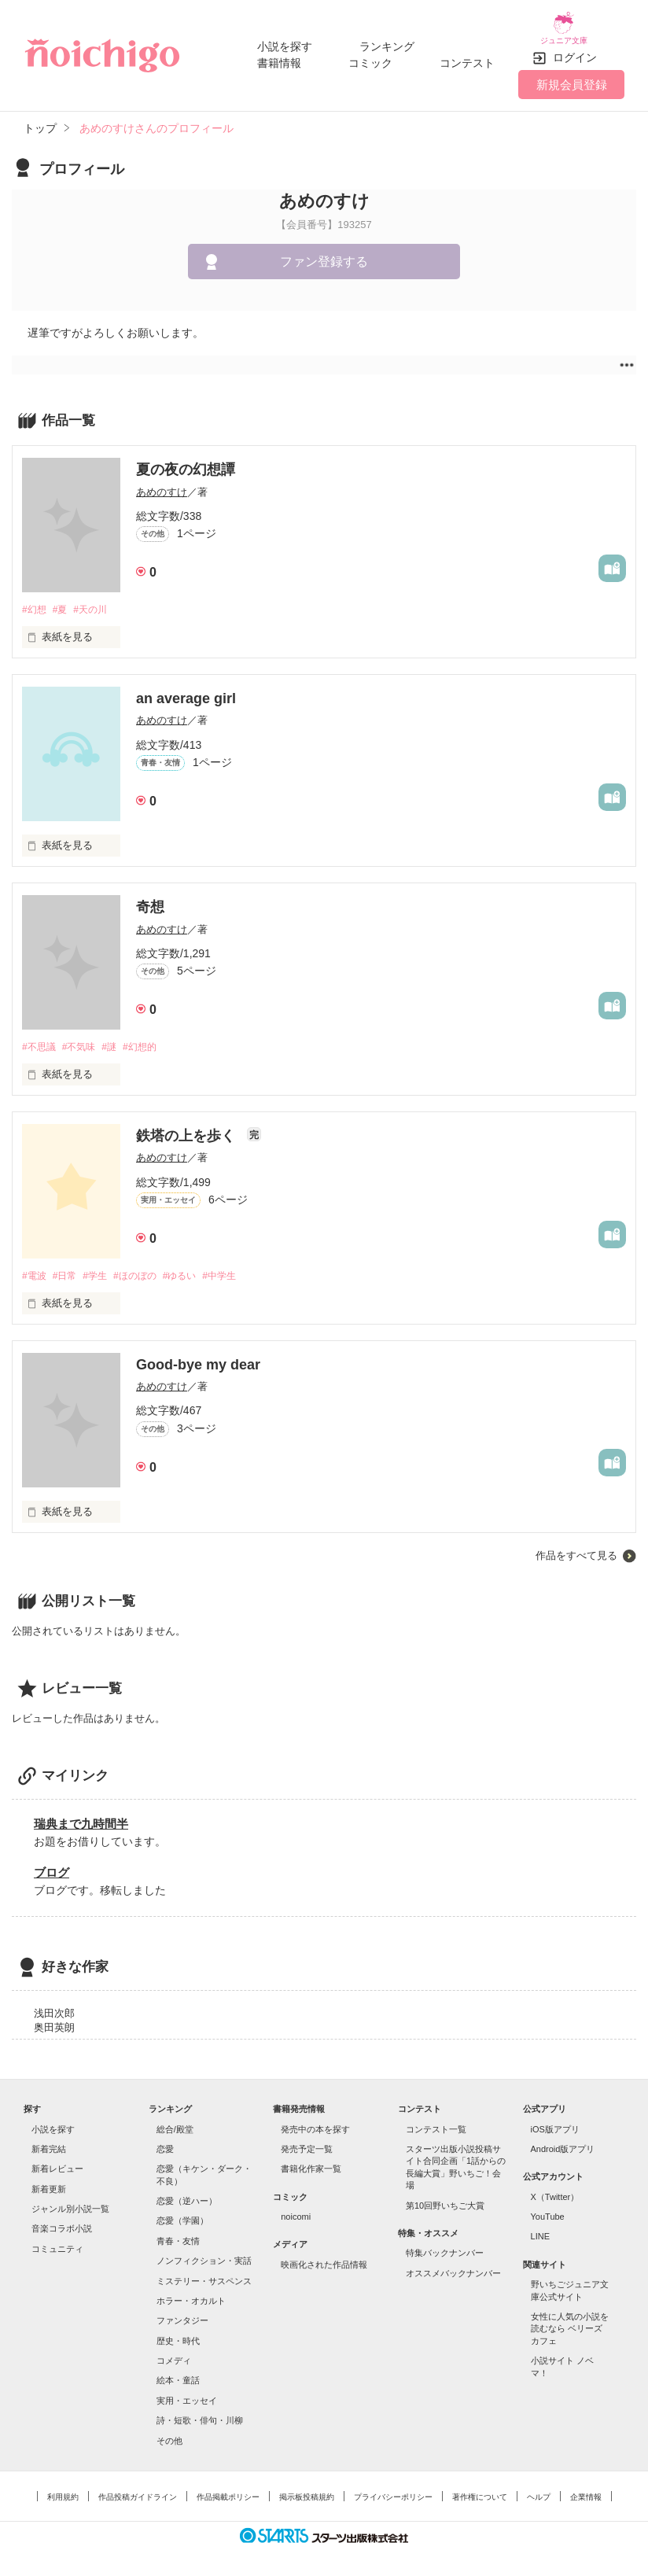 This screenshot has height=2576, width=648. Describe the element at coordinates (147, 1267) in the screenshot. I see `#ほのぼの` at that location.